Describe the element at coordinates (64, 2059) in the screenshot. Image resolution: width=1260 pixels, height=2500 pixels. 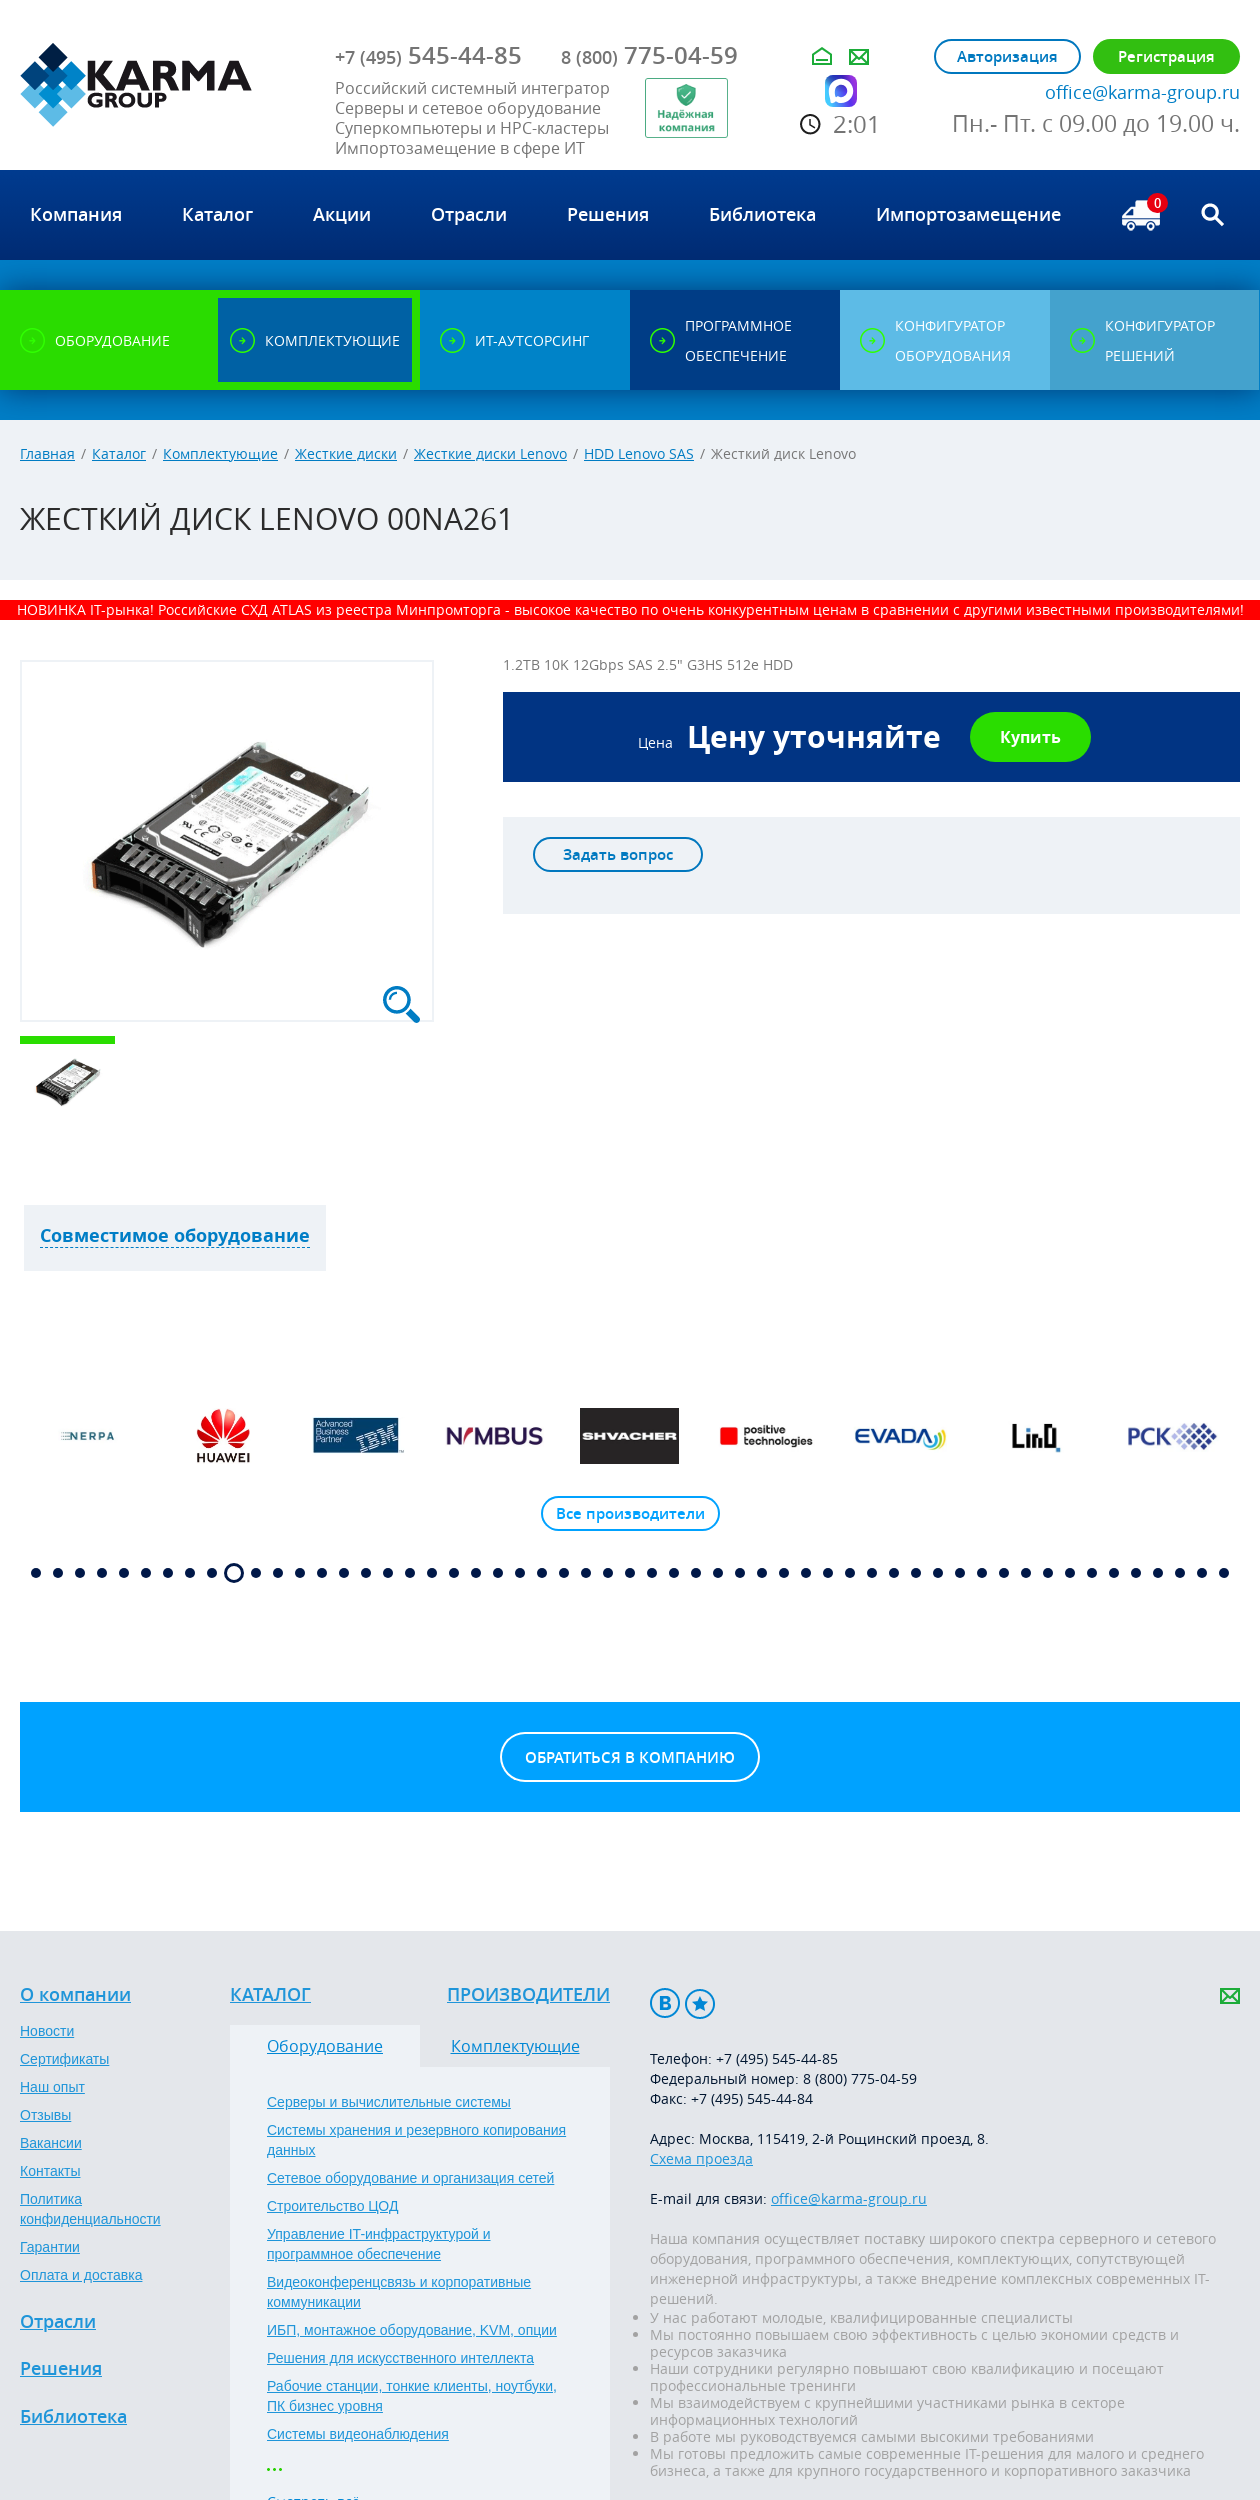
I see `Сертификаты` at that location.